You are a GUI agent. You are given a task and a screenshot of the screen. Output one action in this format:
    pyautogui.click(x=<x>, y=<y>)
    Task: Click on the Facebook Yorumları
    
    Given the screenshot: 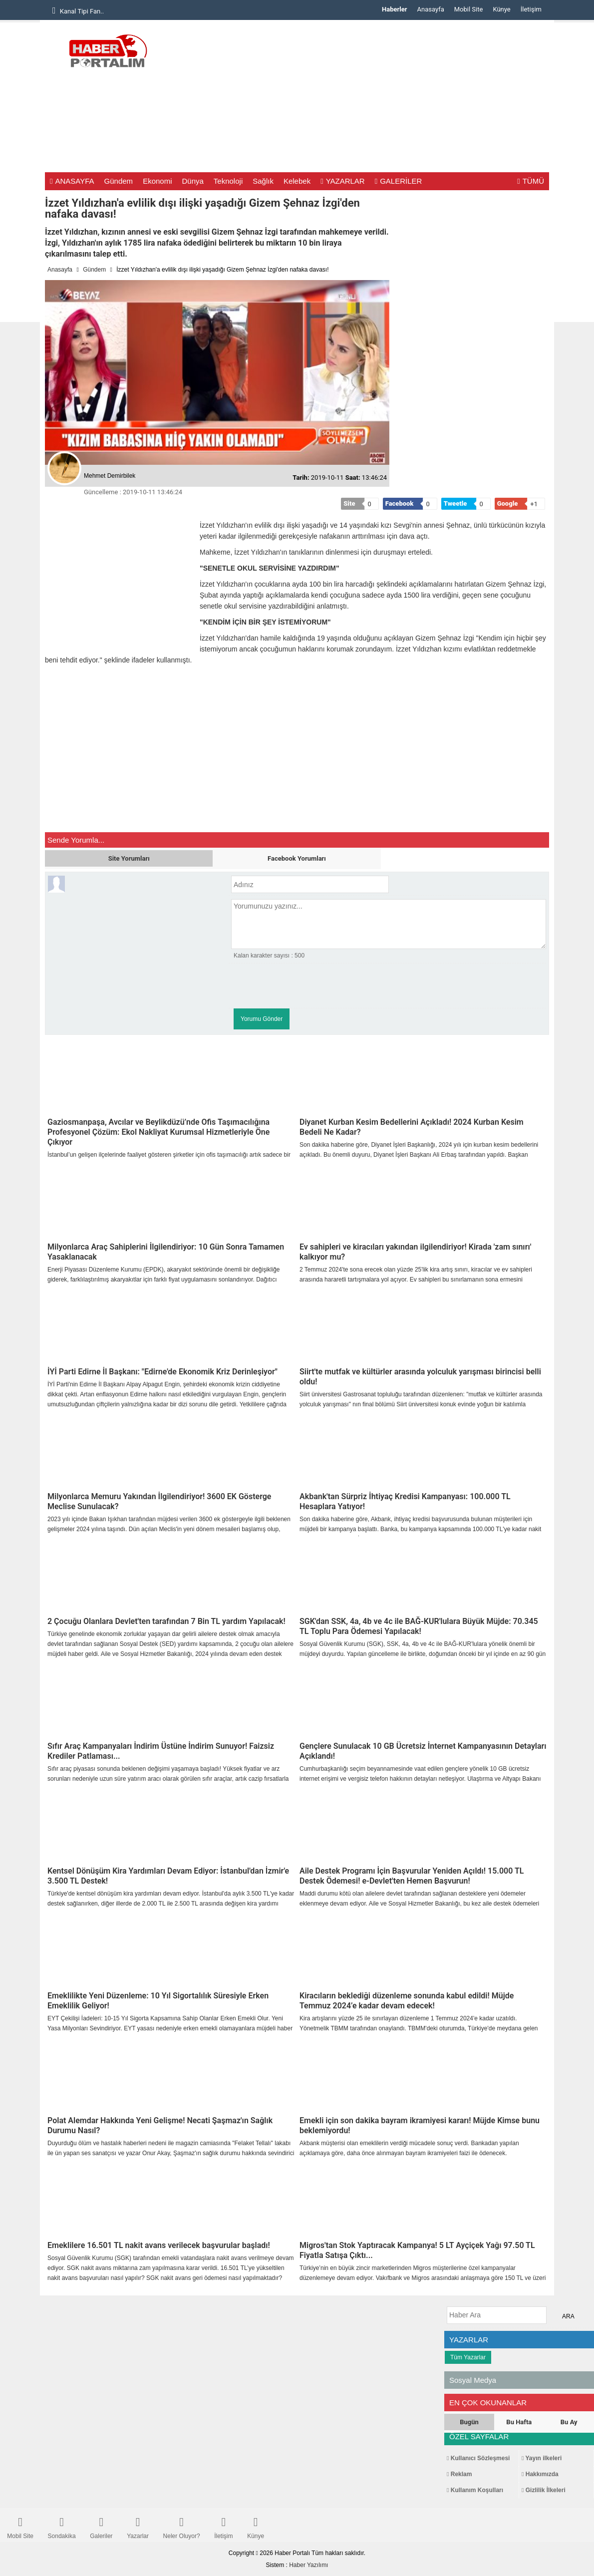 What is the action you would take?
    pyautogui.click(x=297, y=858)
    